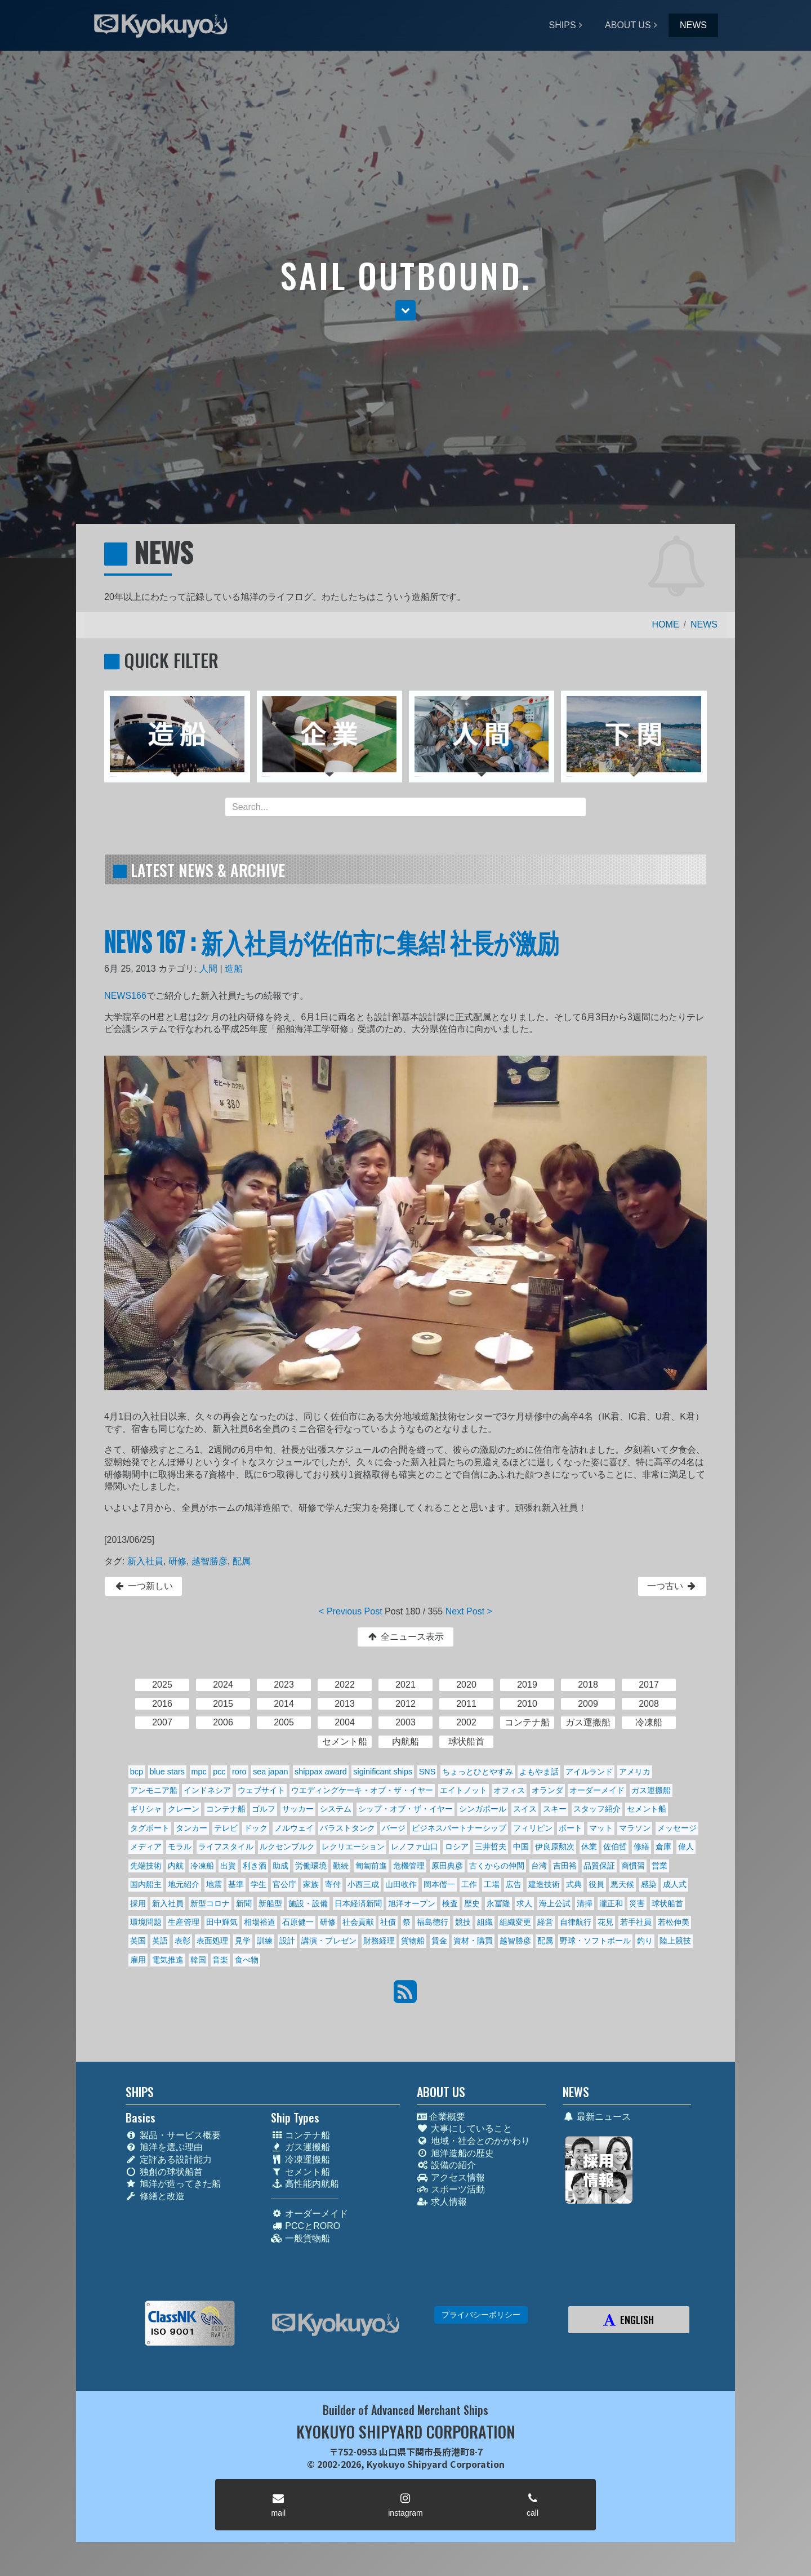 The image size is (811, 2576). What do you see at coordinates (405, 310) in the screenshot?
I see `[button]` at bounding box center [405, 310].